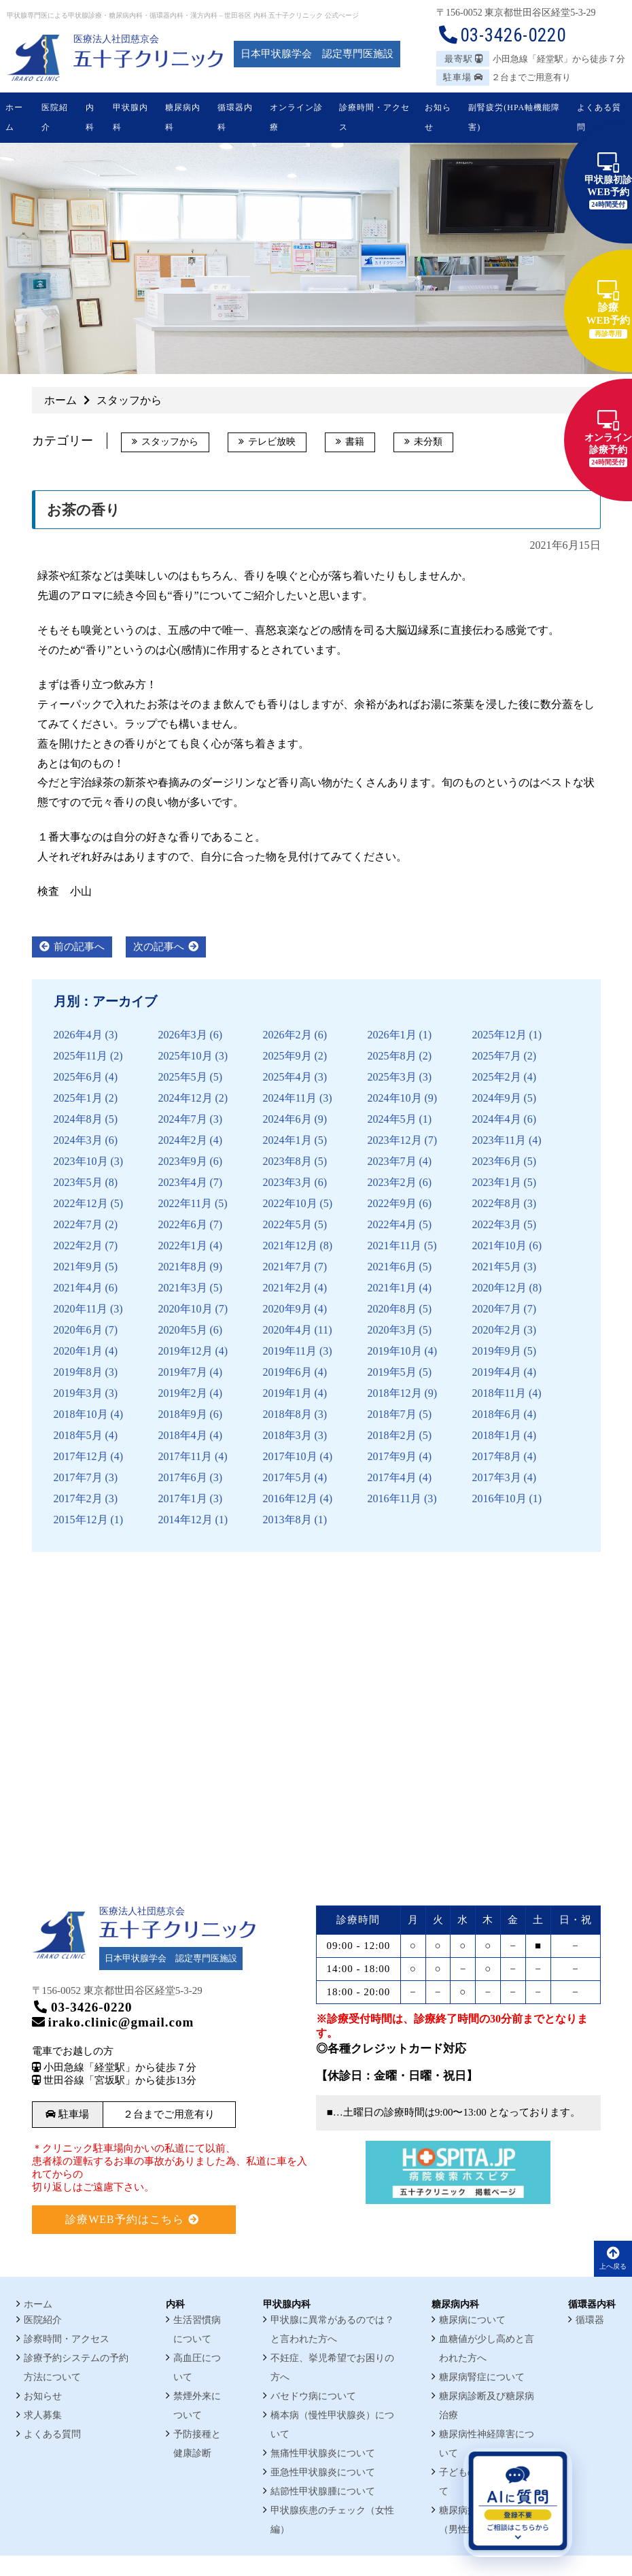 Image resolution: width=632 pixels, height=2576 pixels. Describe the element at coordinates (185, 1056) in the screenshot. I see `2025年10月` at that location.